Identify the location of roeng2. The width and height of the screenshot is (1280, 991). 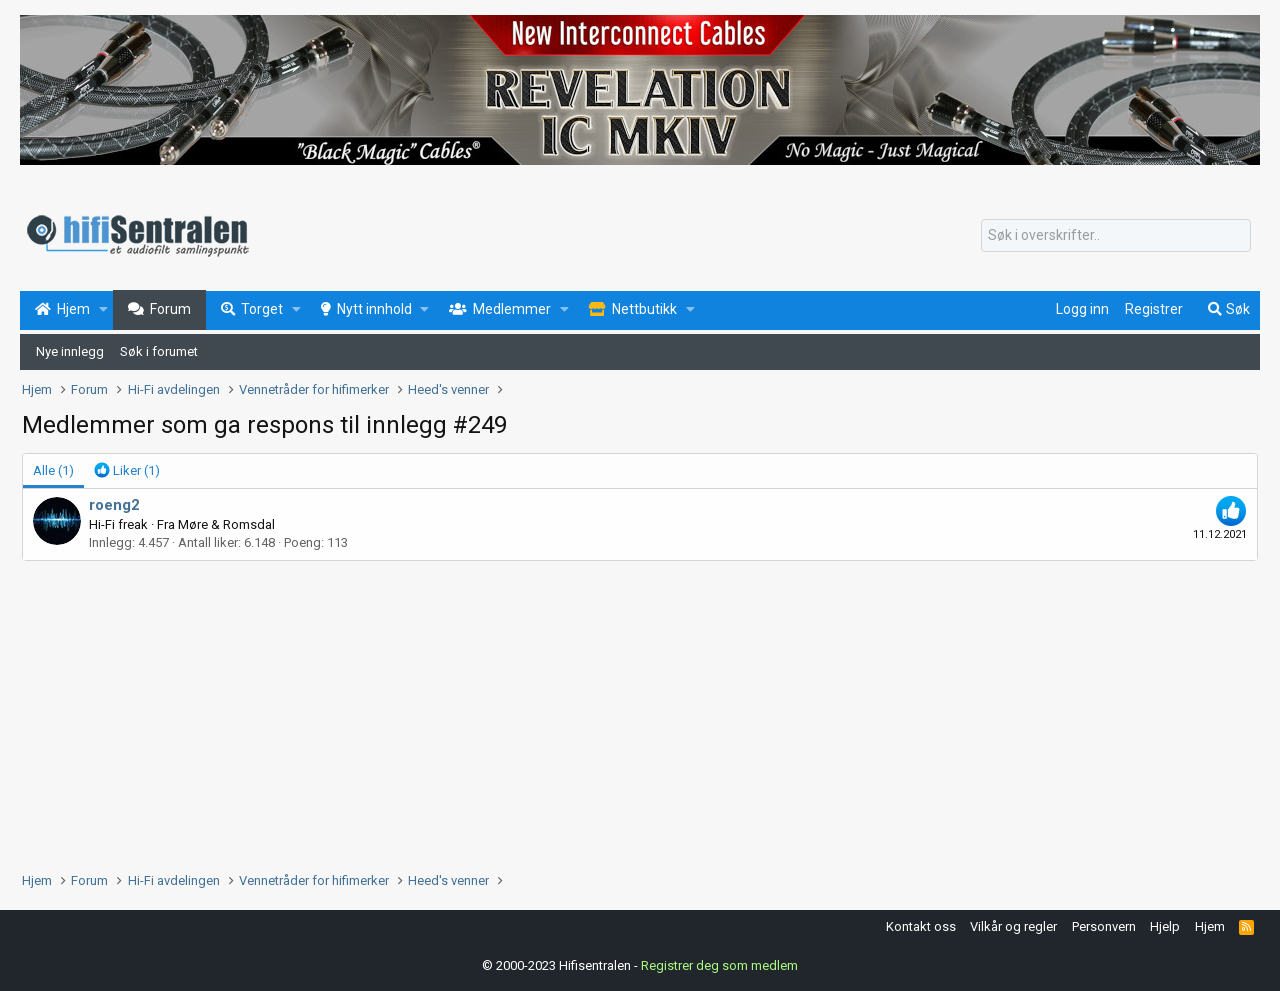
(114, 505).